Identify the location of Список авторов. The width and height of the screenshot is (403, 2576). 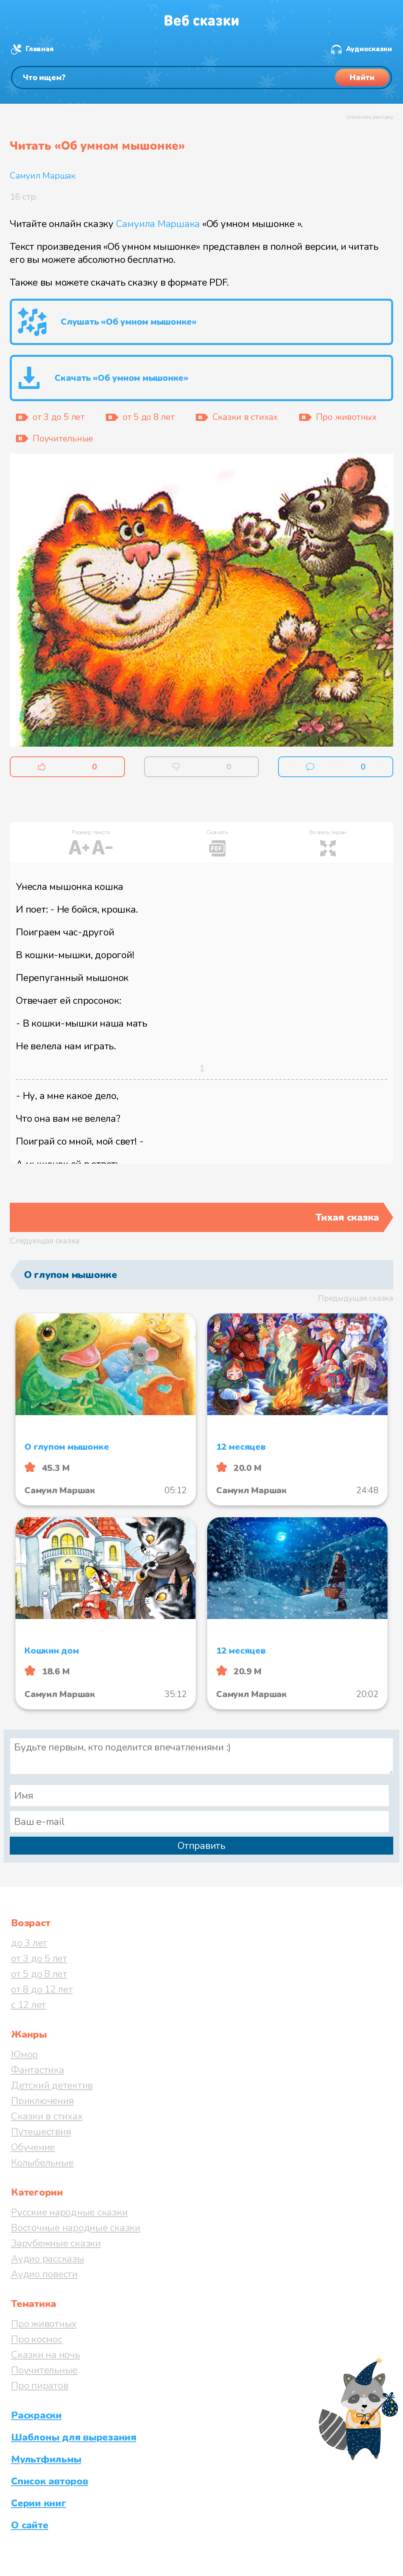
(49, 2481).